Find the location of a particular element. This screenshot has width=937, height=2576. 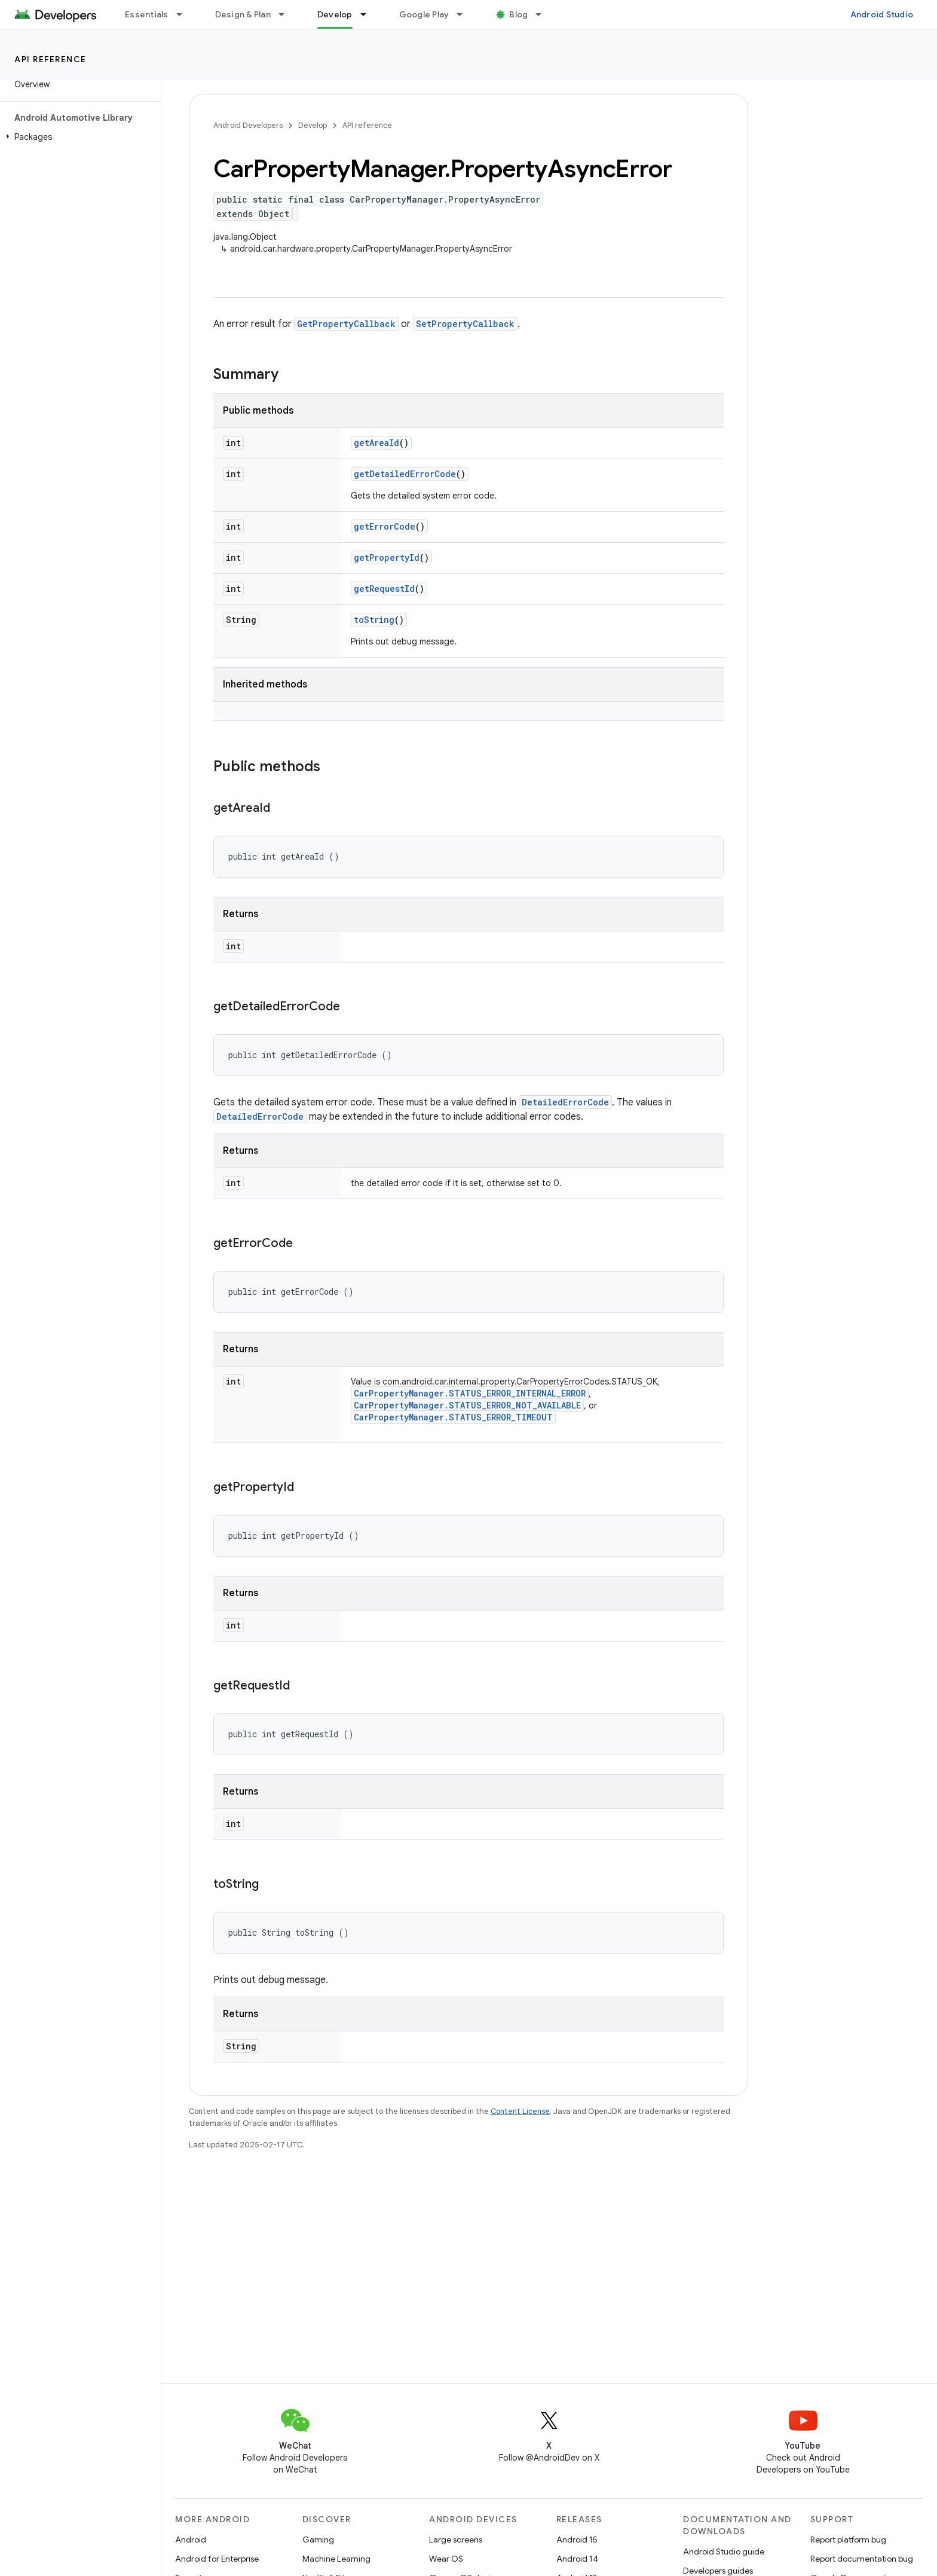

Android 14 is located at coordinates (577, 2558).